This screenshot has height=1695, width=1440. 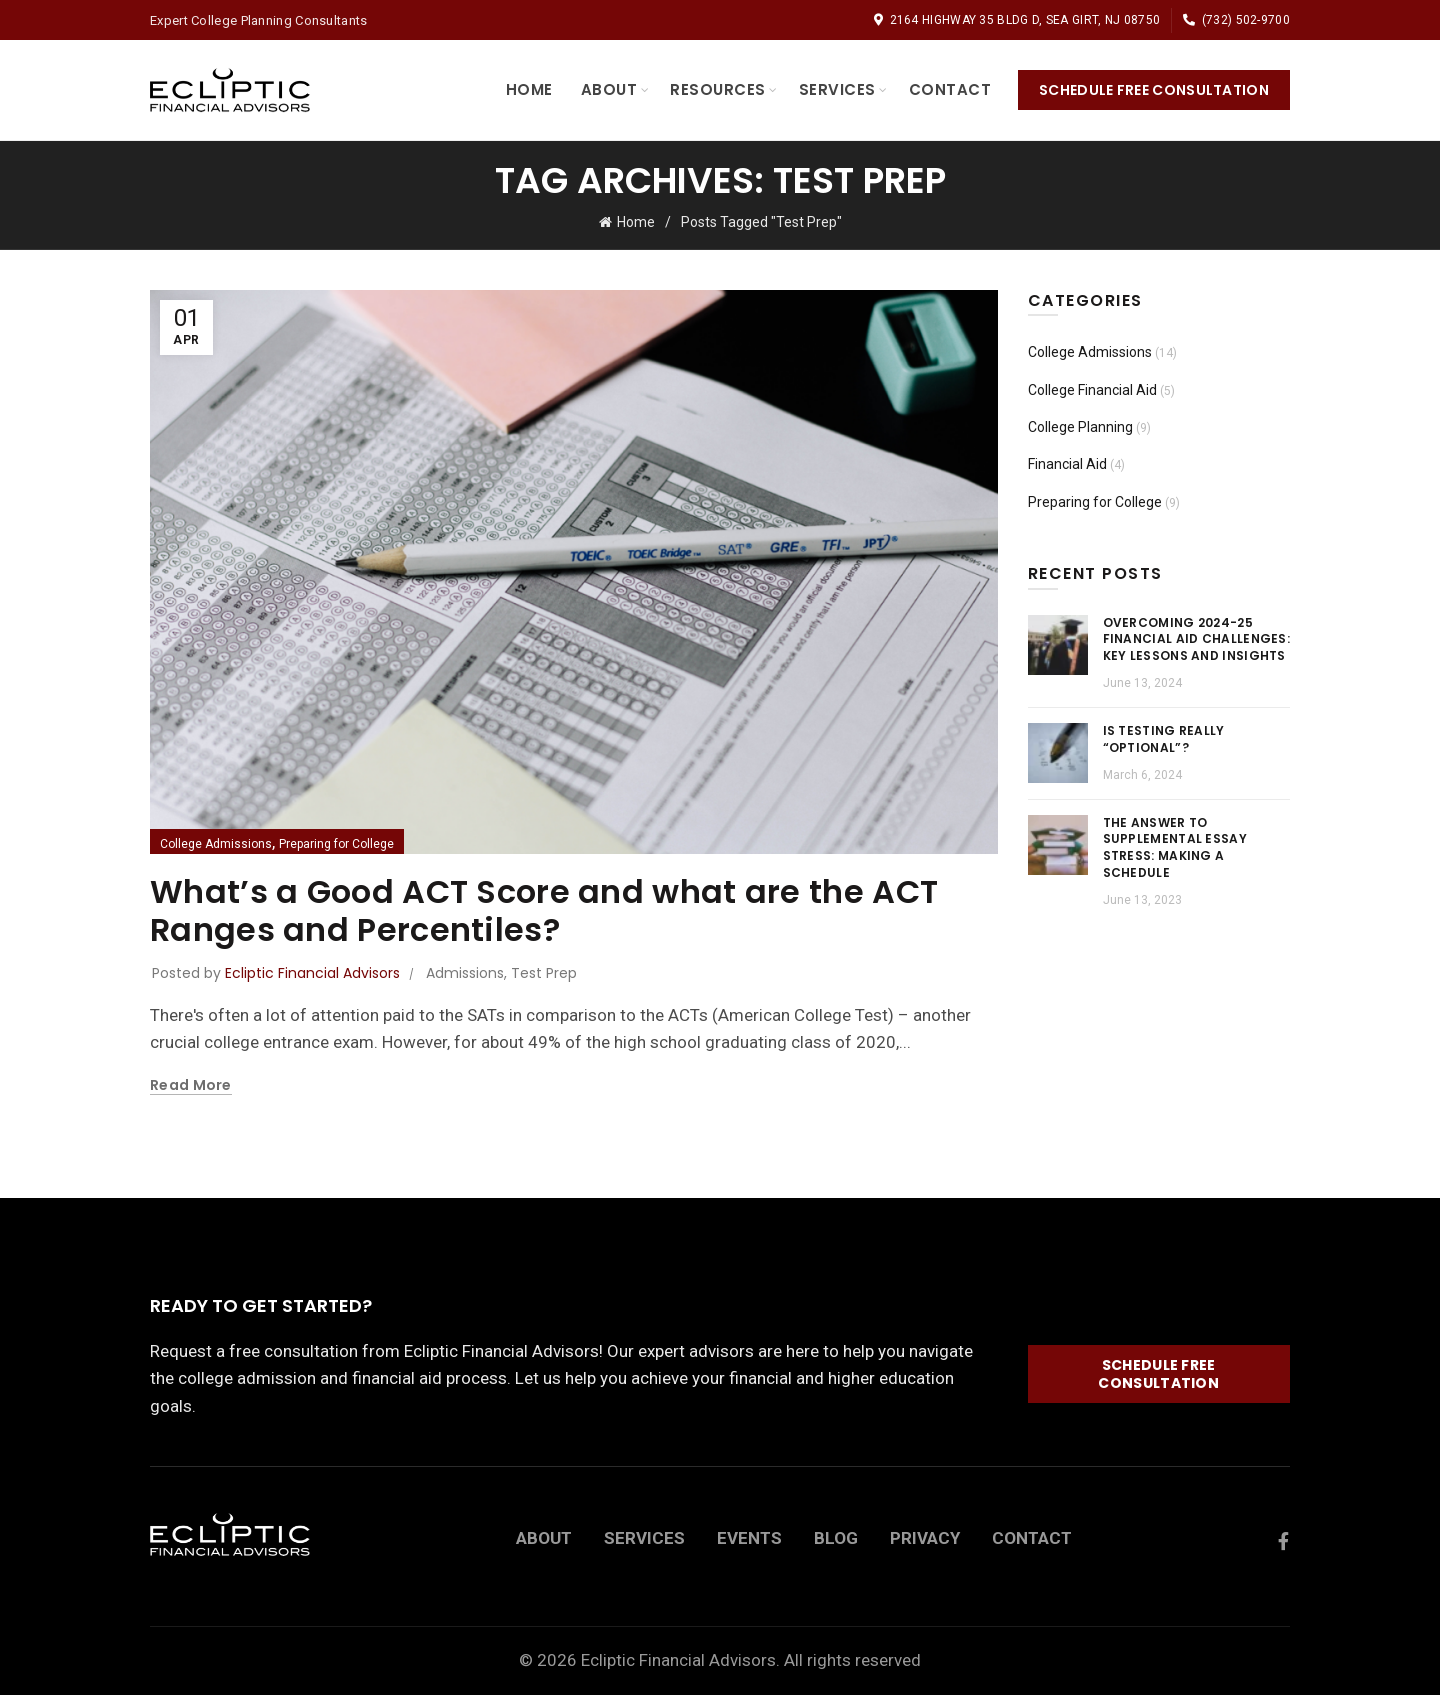 I want to click on Services, so click(x=837, y=89).